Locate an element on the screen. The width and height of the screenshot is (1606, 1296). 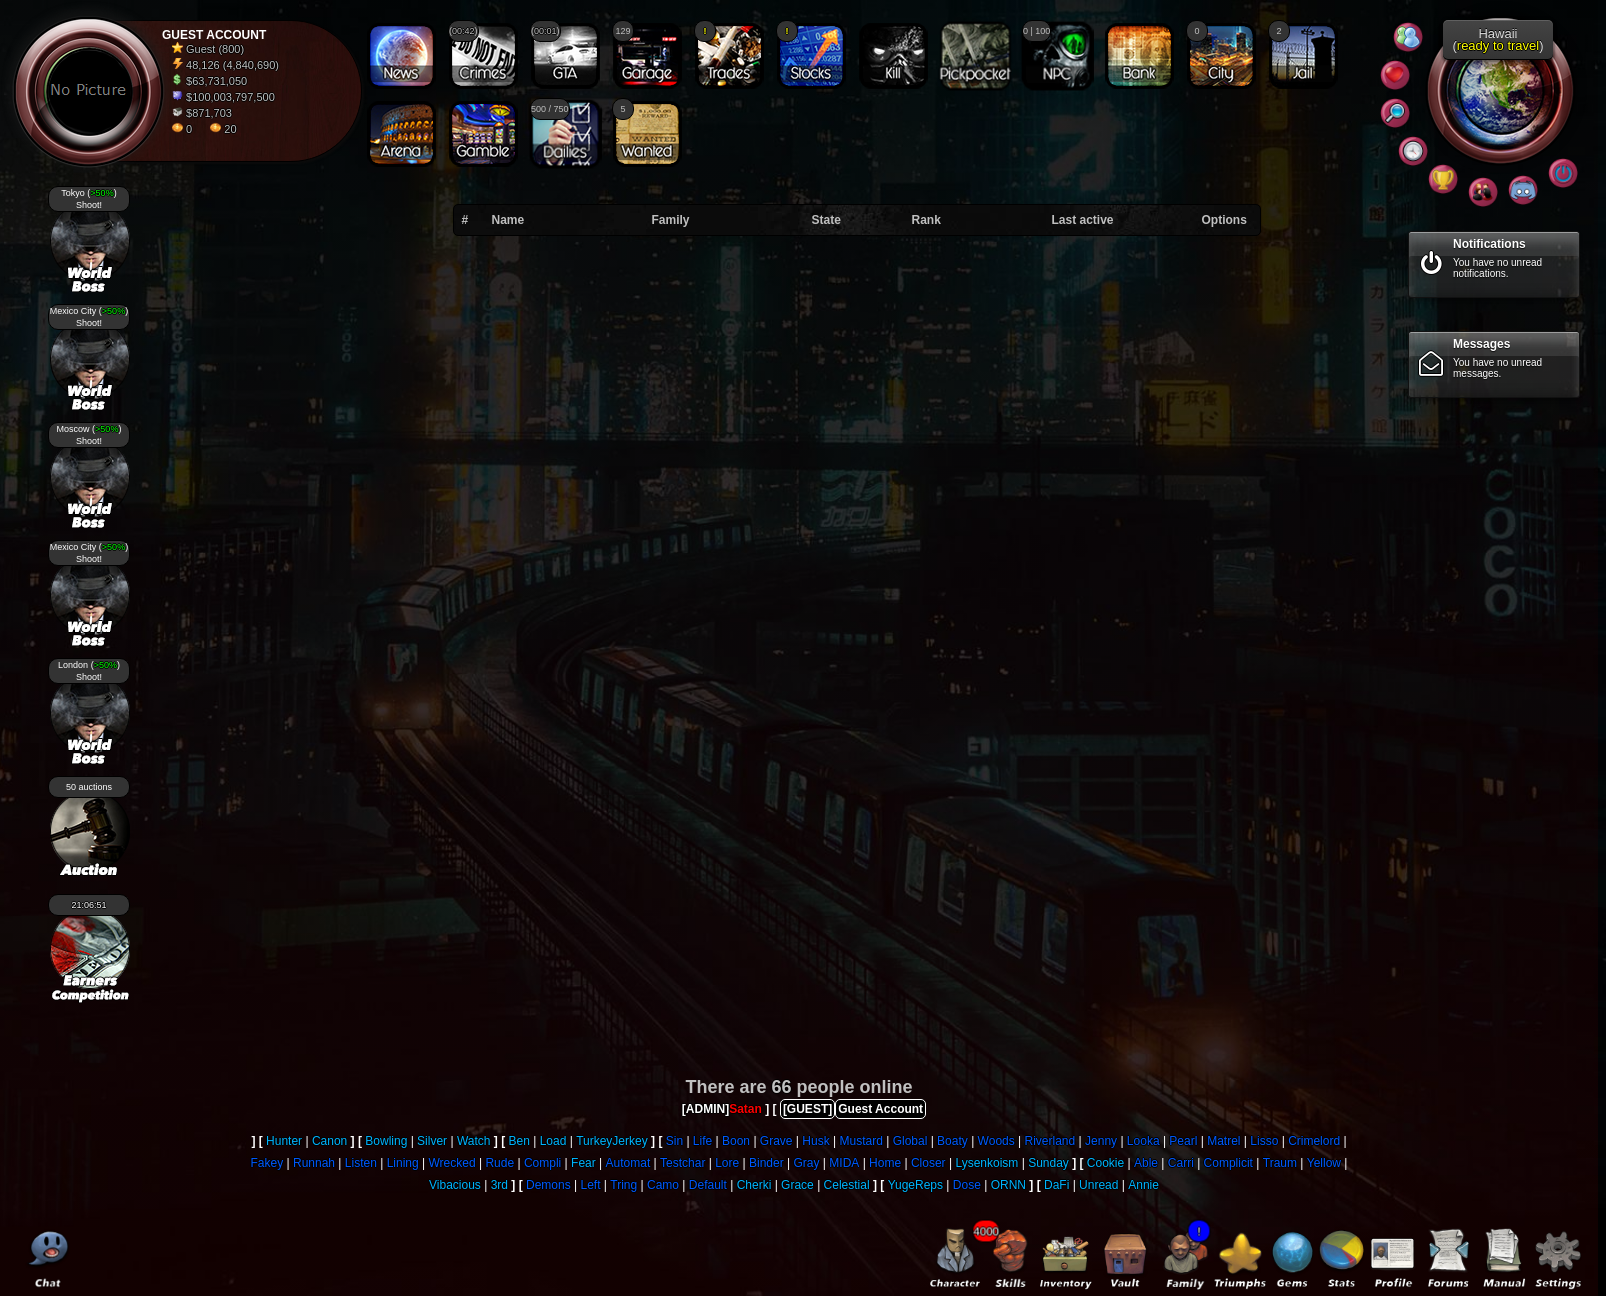
Gray is located at coordinates (807, 1163).